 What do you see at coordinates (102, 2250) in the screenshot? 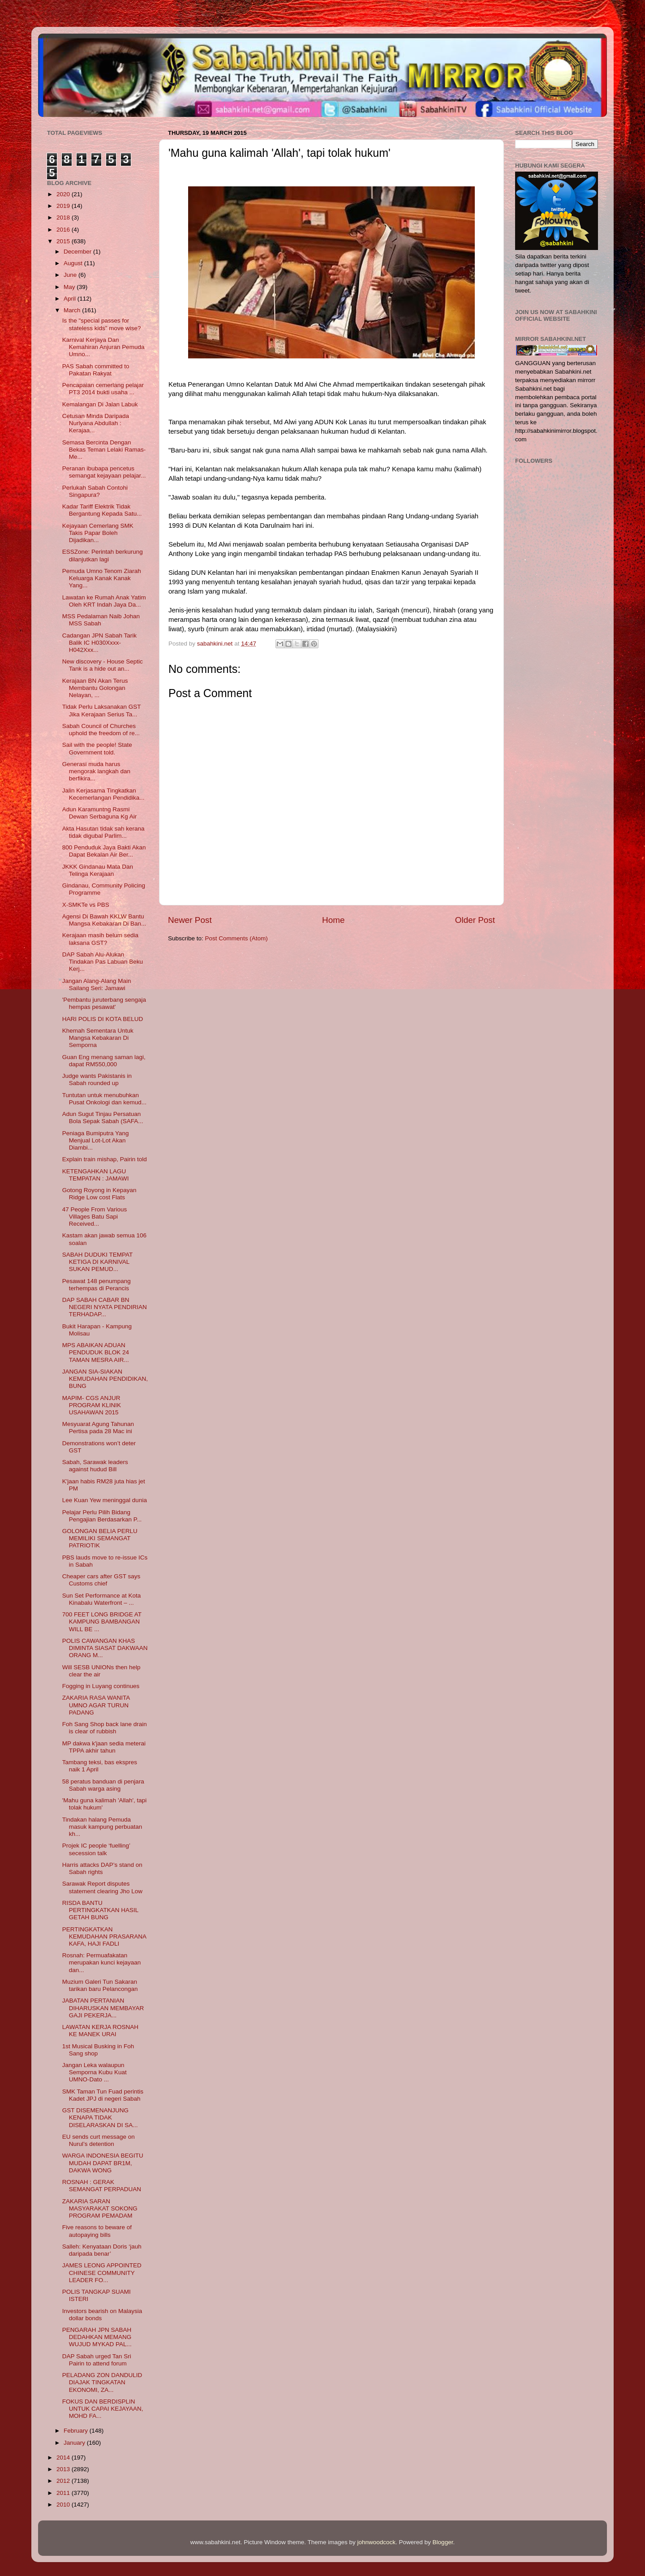
I see `Salleh: Kenyataan Doris ‘jauh daripada benar’` at bounding box center [102, 2250].